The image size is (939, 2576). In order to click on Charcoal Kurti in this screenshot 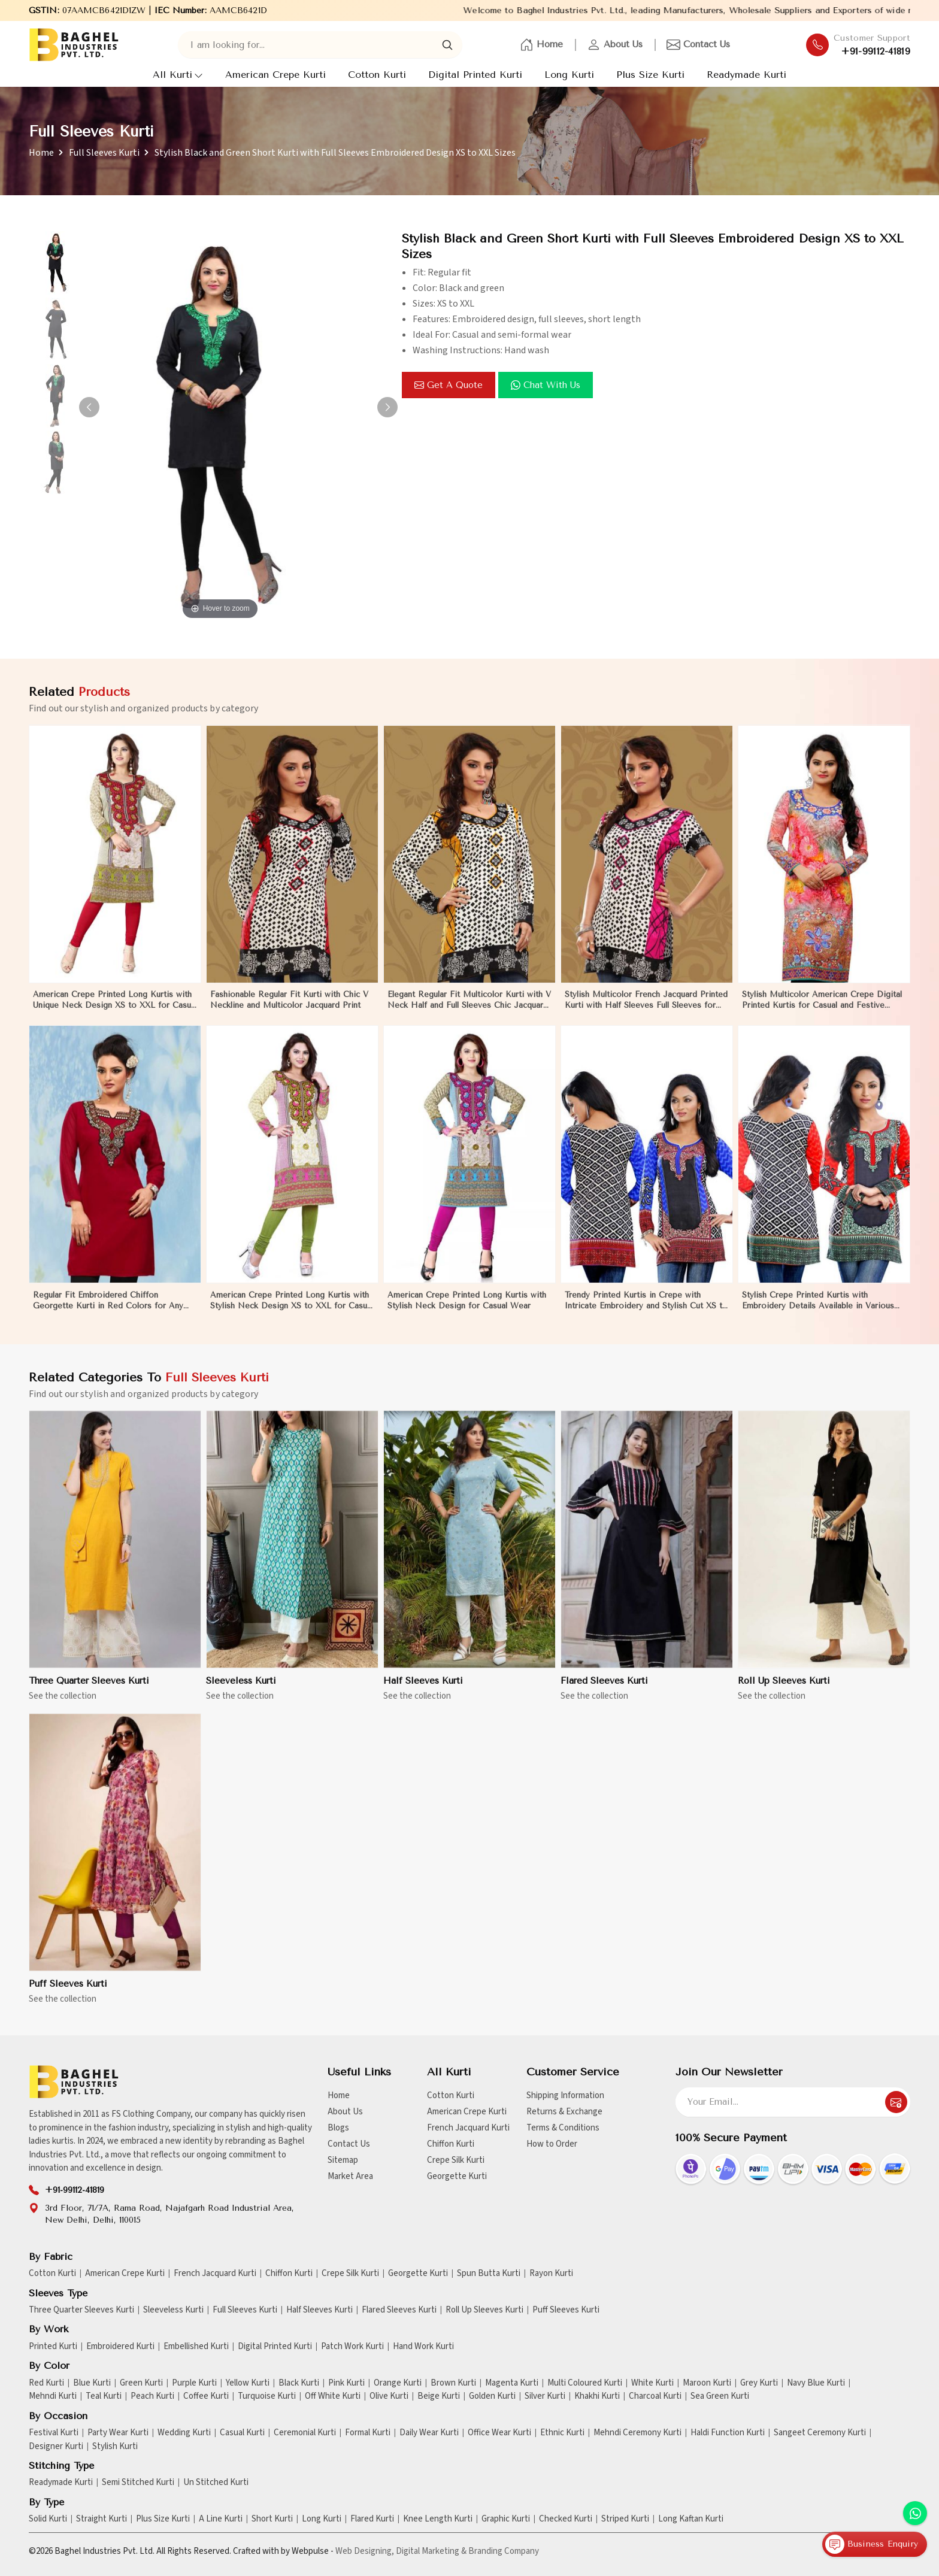, I will do `click(655, 2396)`.